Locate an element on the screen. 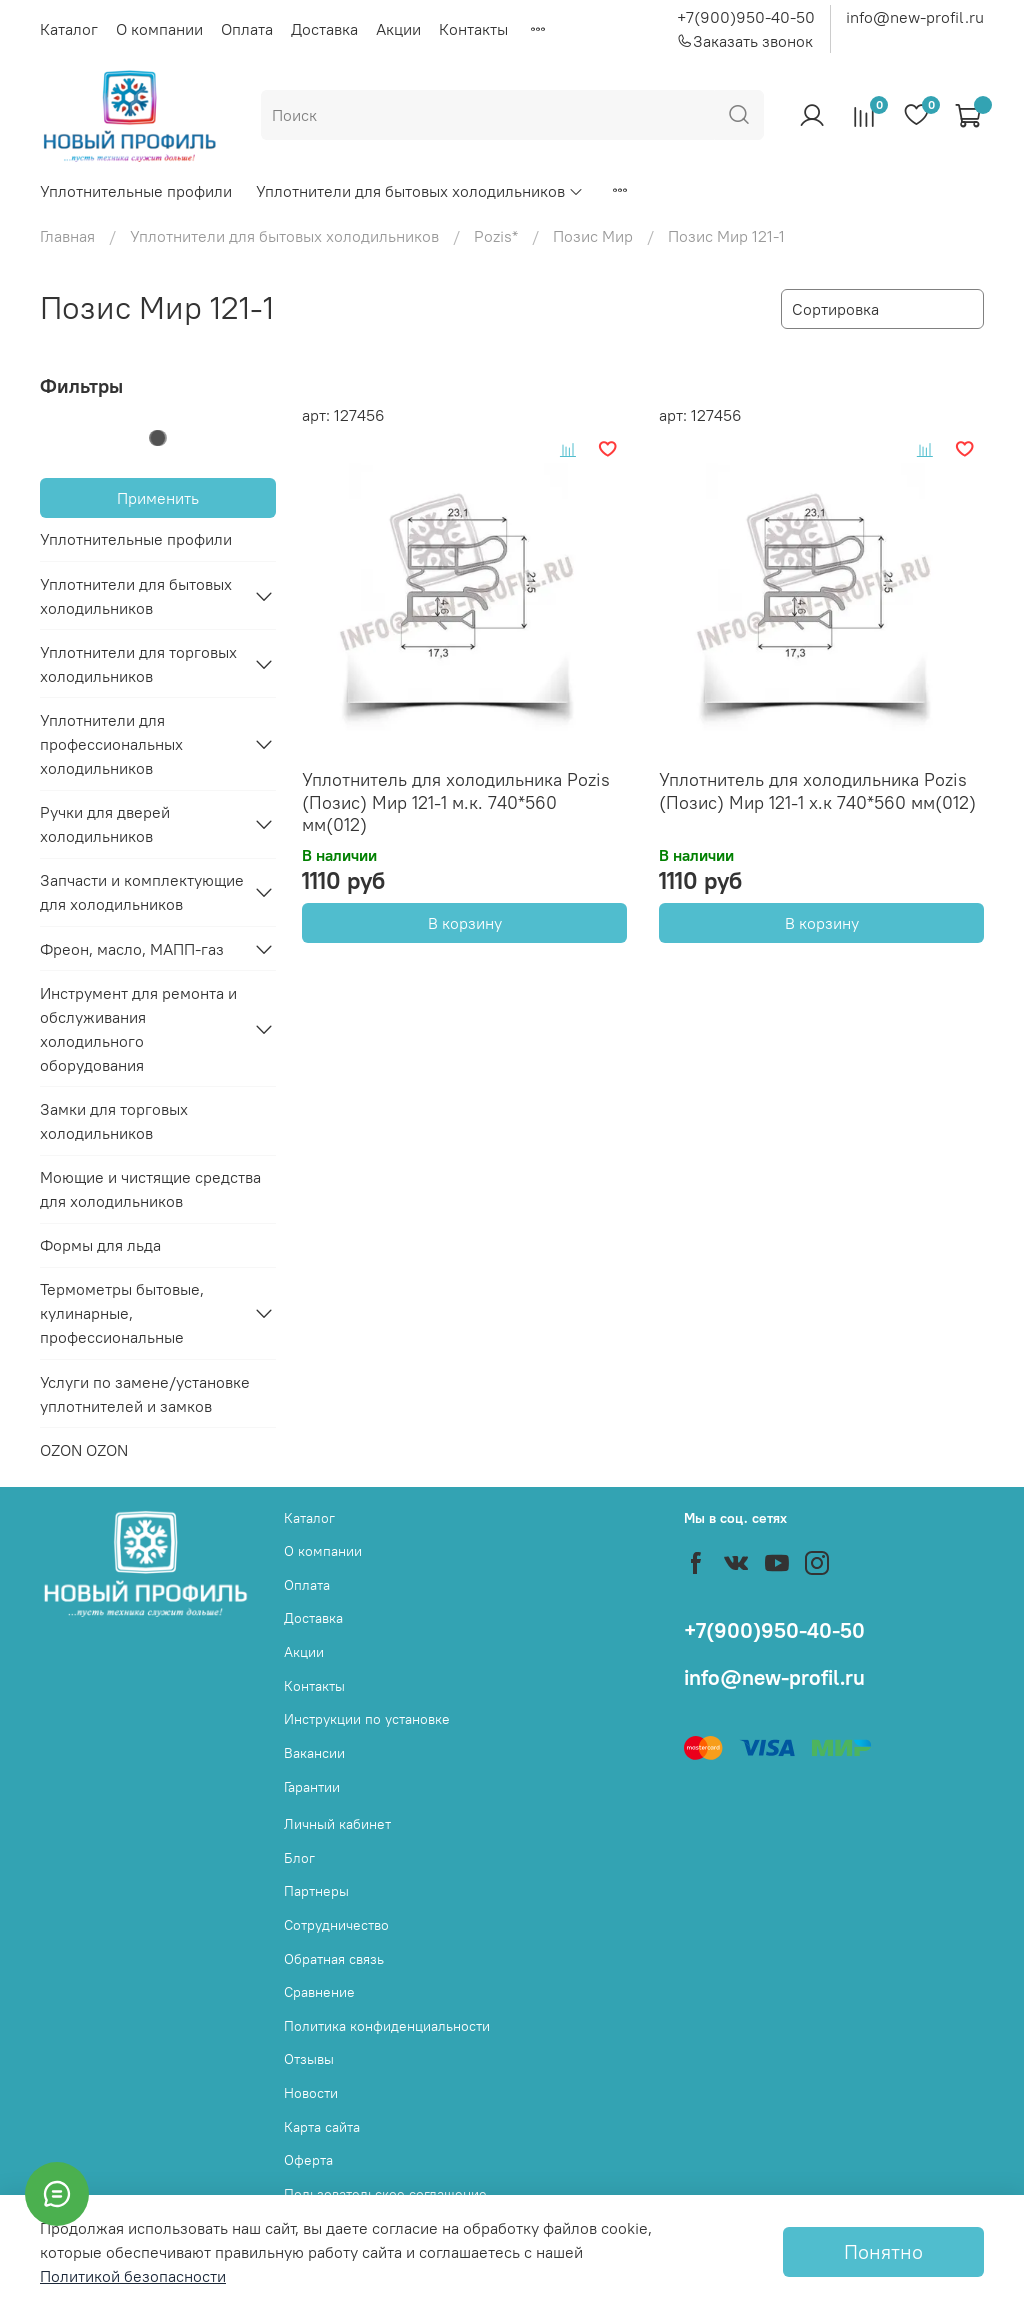 This screenshot has height=2308, width=1024. Уплотнители для торговых холодильников is located at coordinates (138, 664).